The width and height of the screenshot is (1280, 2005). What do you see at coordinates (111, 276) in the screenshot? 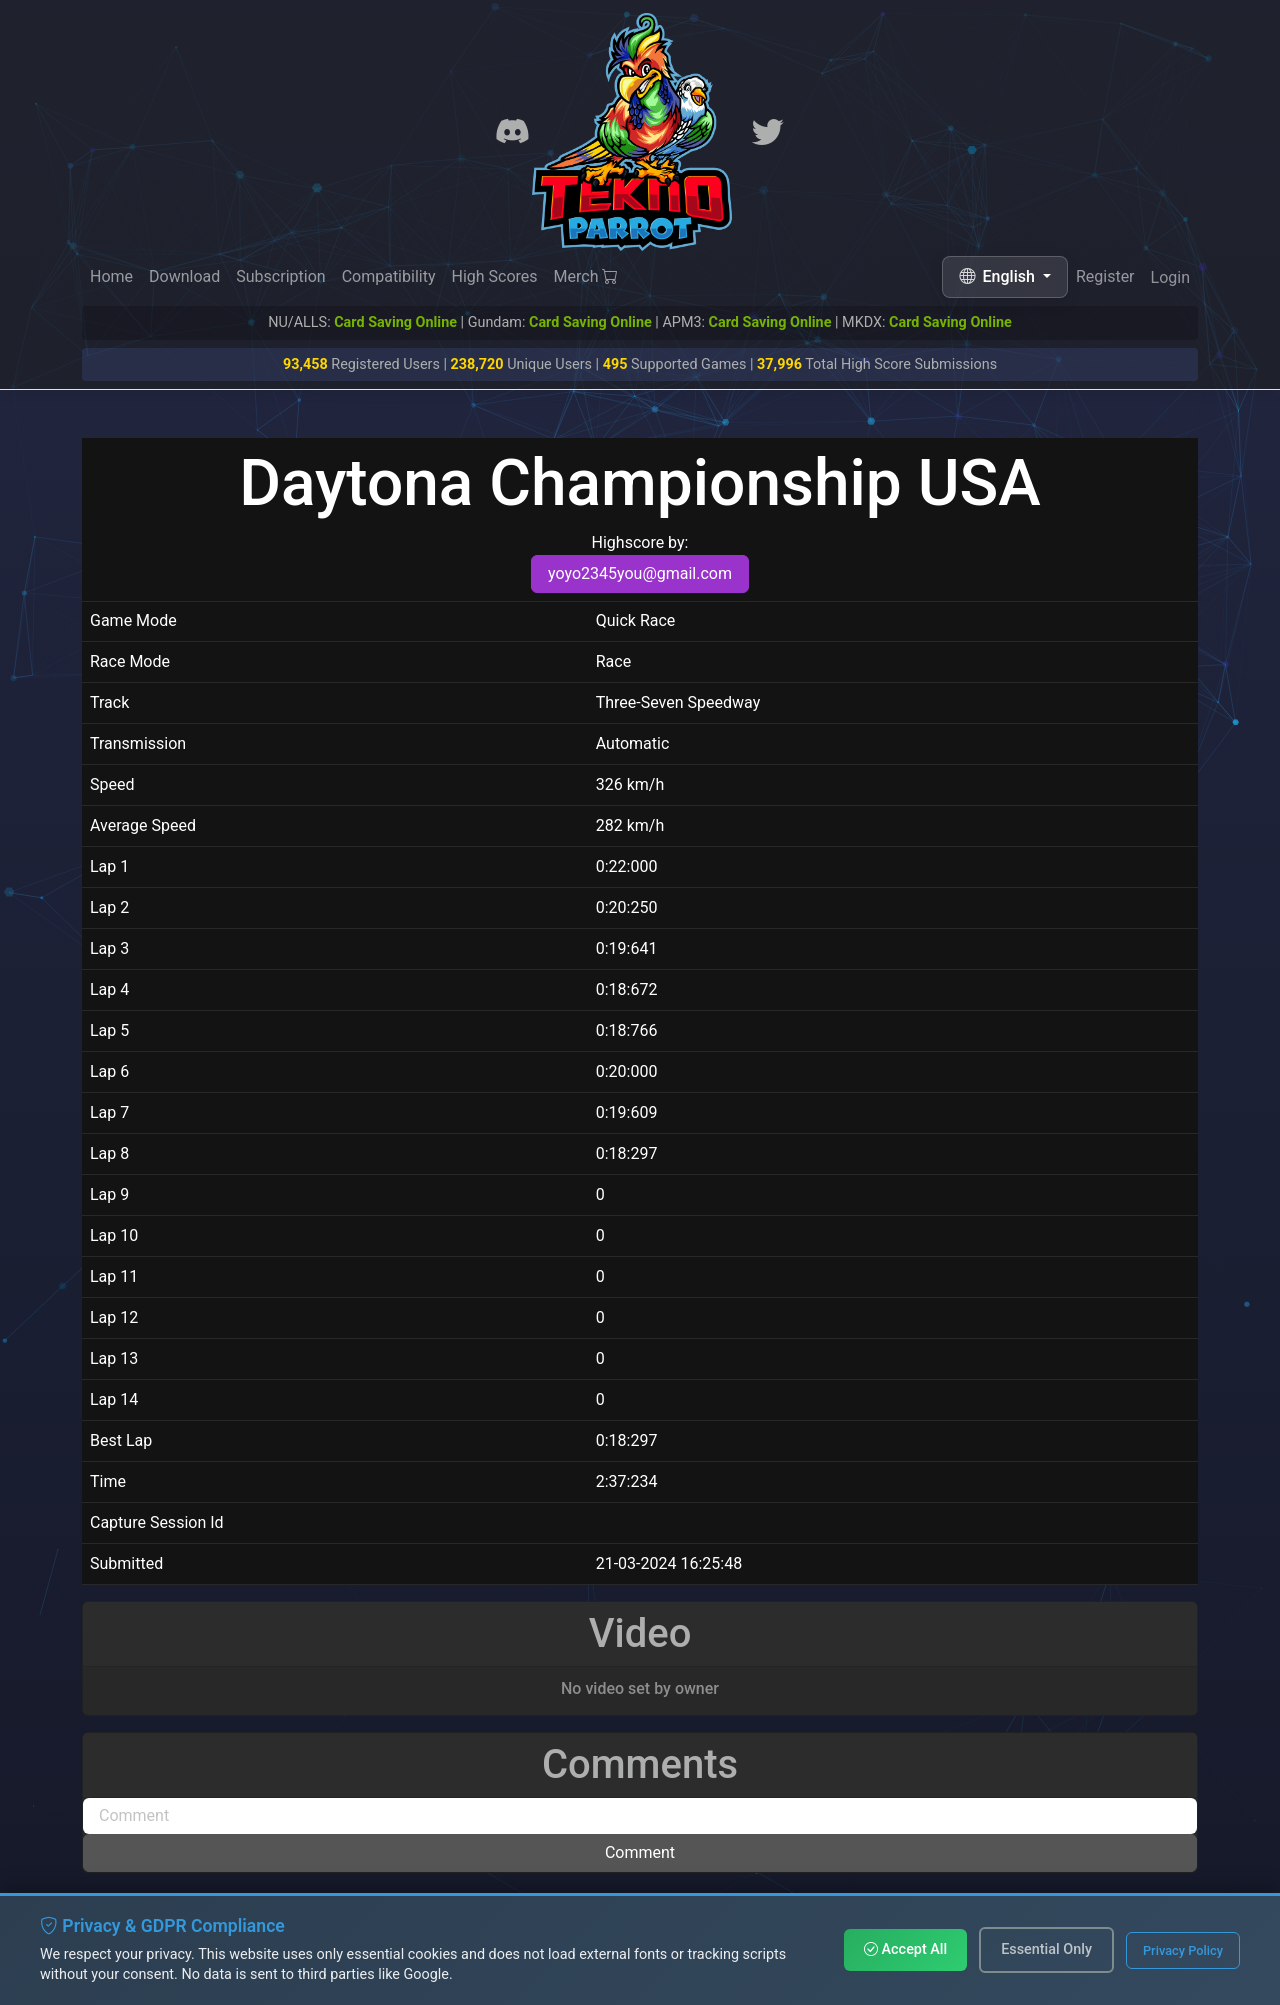
I see `Home` at bounding box center [111, 276].